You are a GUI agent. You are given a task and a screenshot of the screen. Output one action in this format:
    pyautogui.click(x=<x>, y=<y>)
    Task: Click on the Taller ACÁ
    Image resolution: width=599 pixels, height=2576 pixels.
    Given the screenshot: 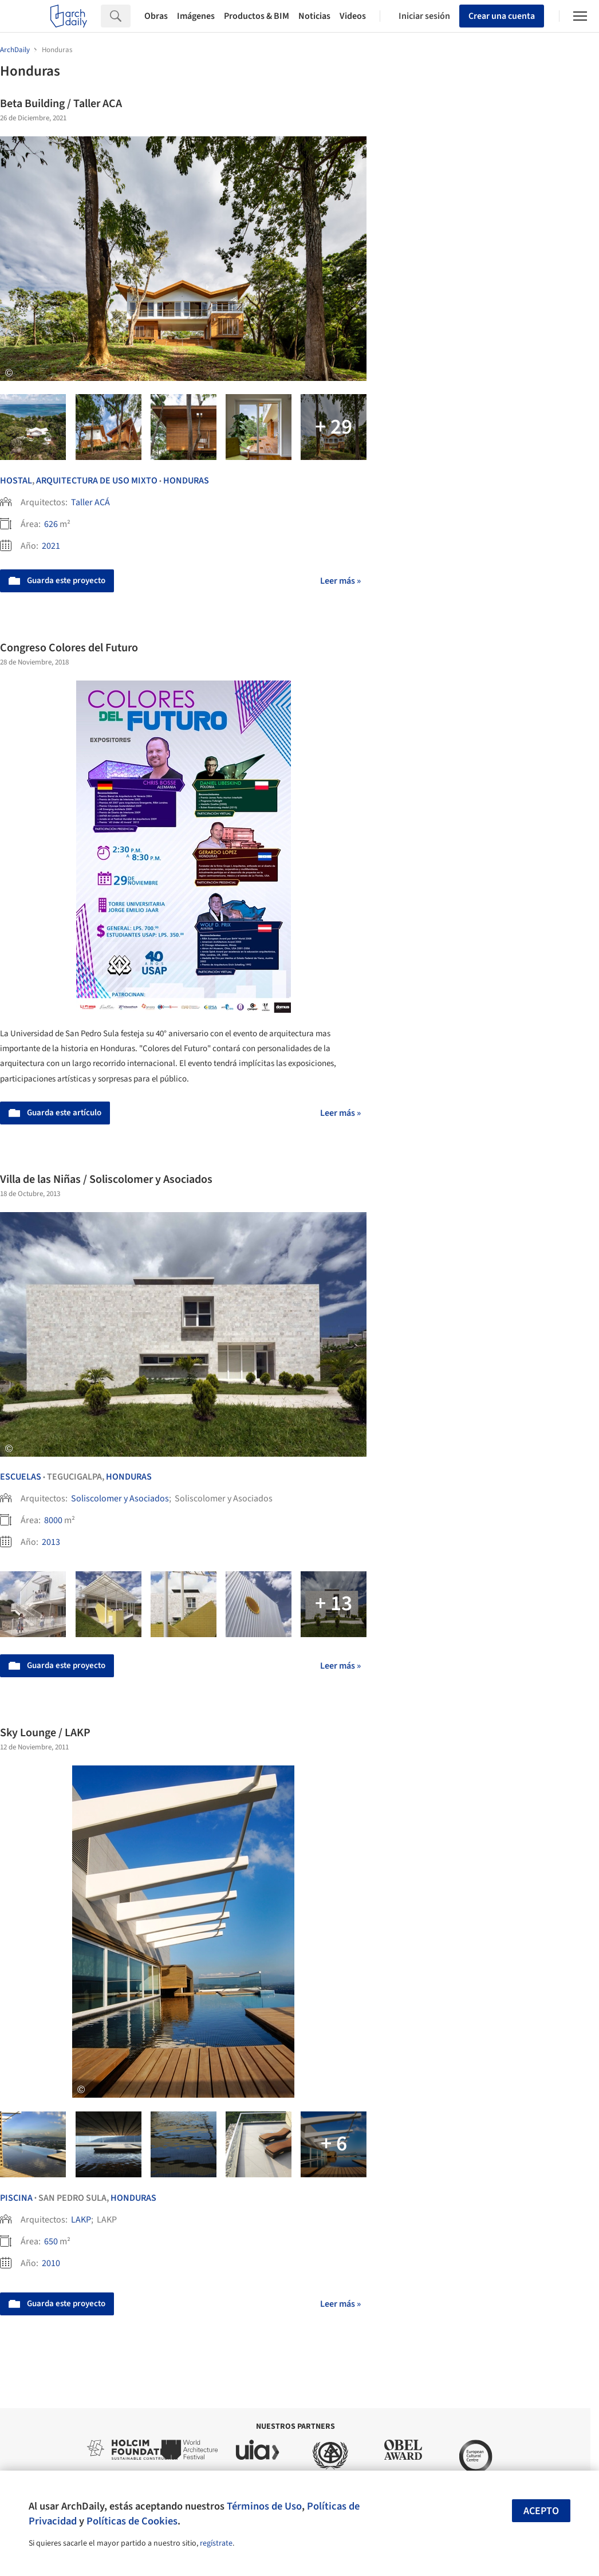 What is the action you would take?
    pyautogui.click(x=90, y=502)
    